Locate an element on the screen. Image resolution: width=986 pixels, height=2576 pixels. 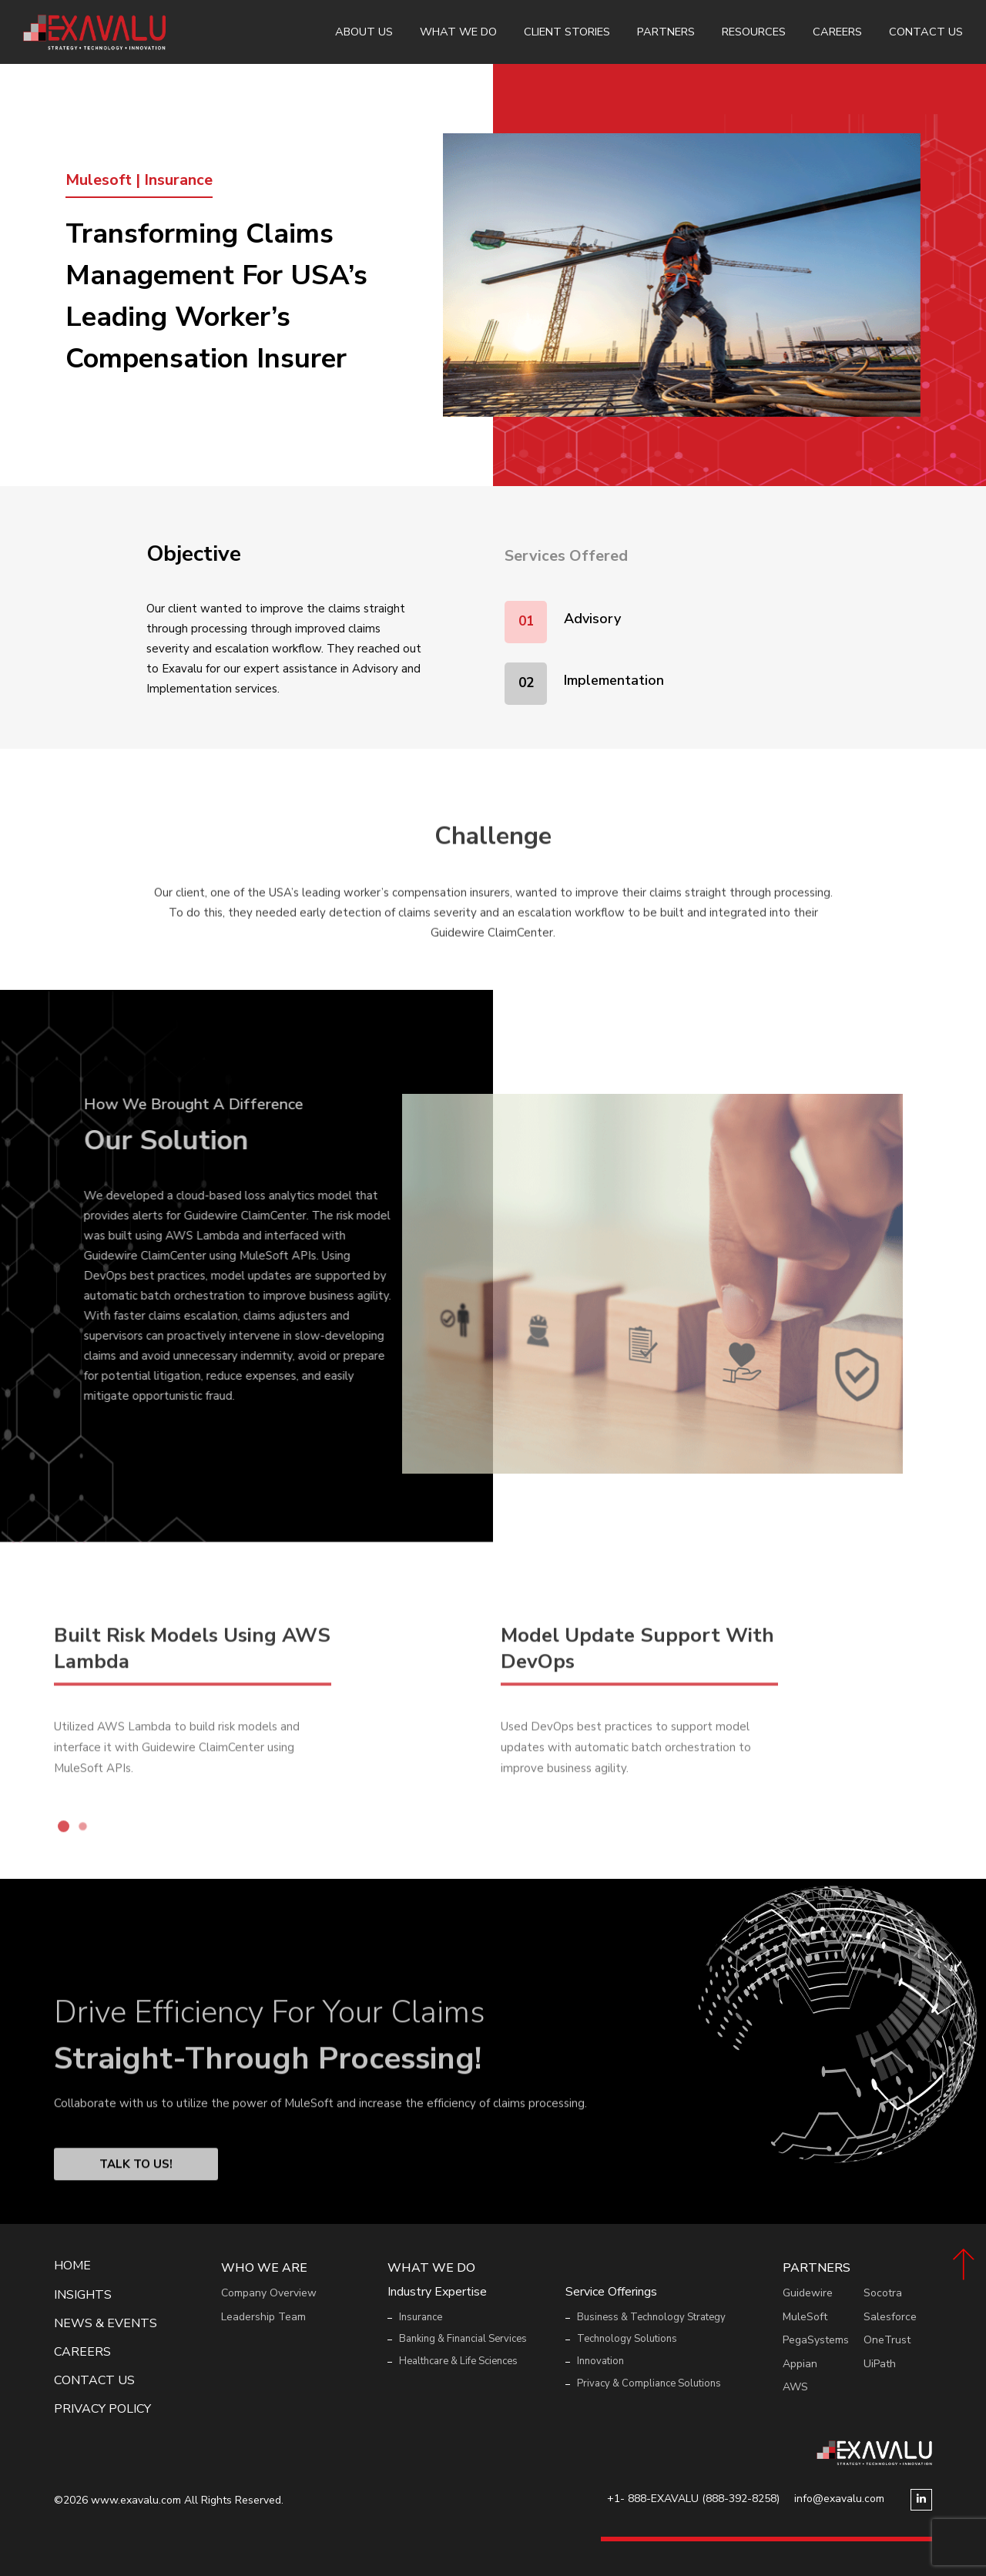
Salesforce is located at coordinates (890, 2316).